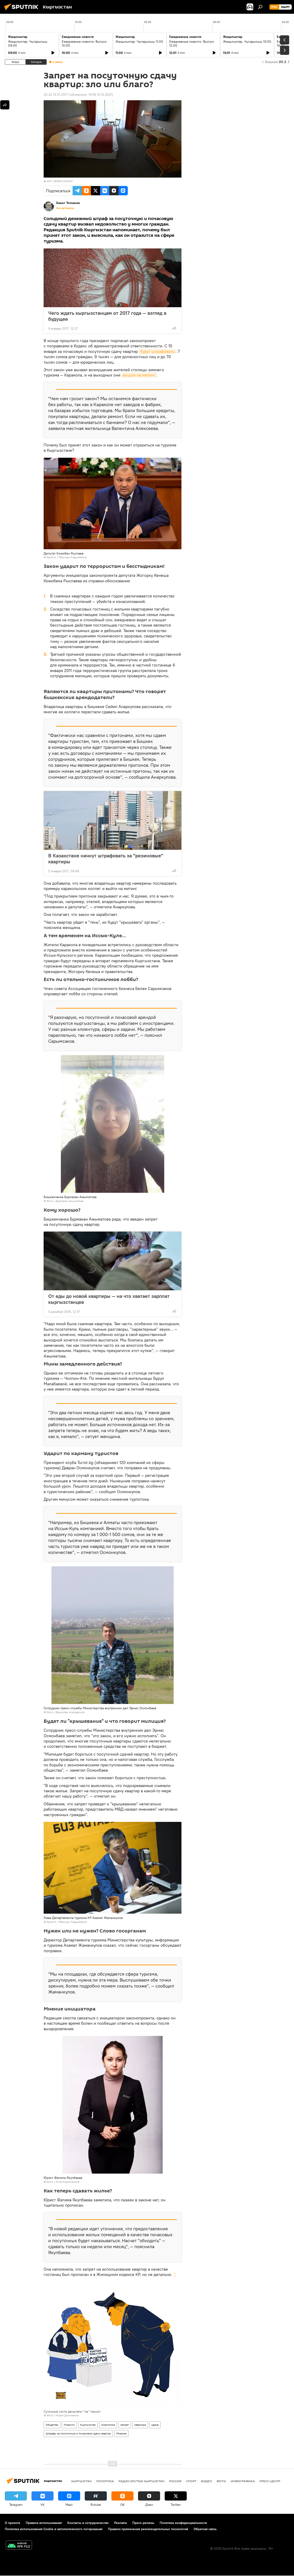 The image size is (294, 2576). I want to click on Политика использования Cookie и автоматического логирования, so click(53, 2529).